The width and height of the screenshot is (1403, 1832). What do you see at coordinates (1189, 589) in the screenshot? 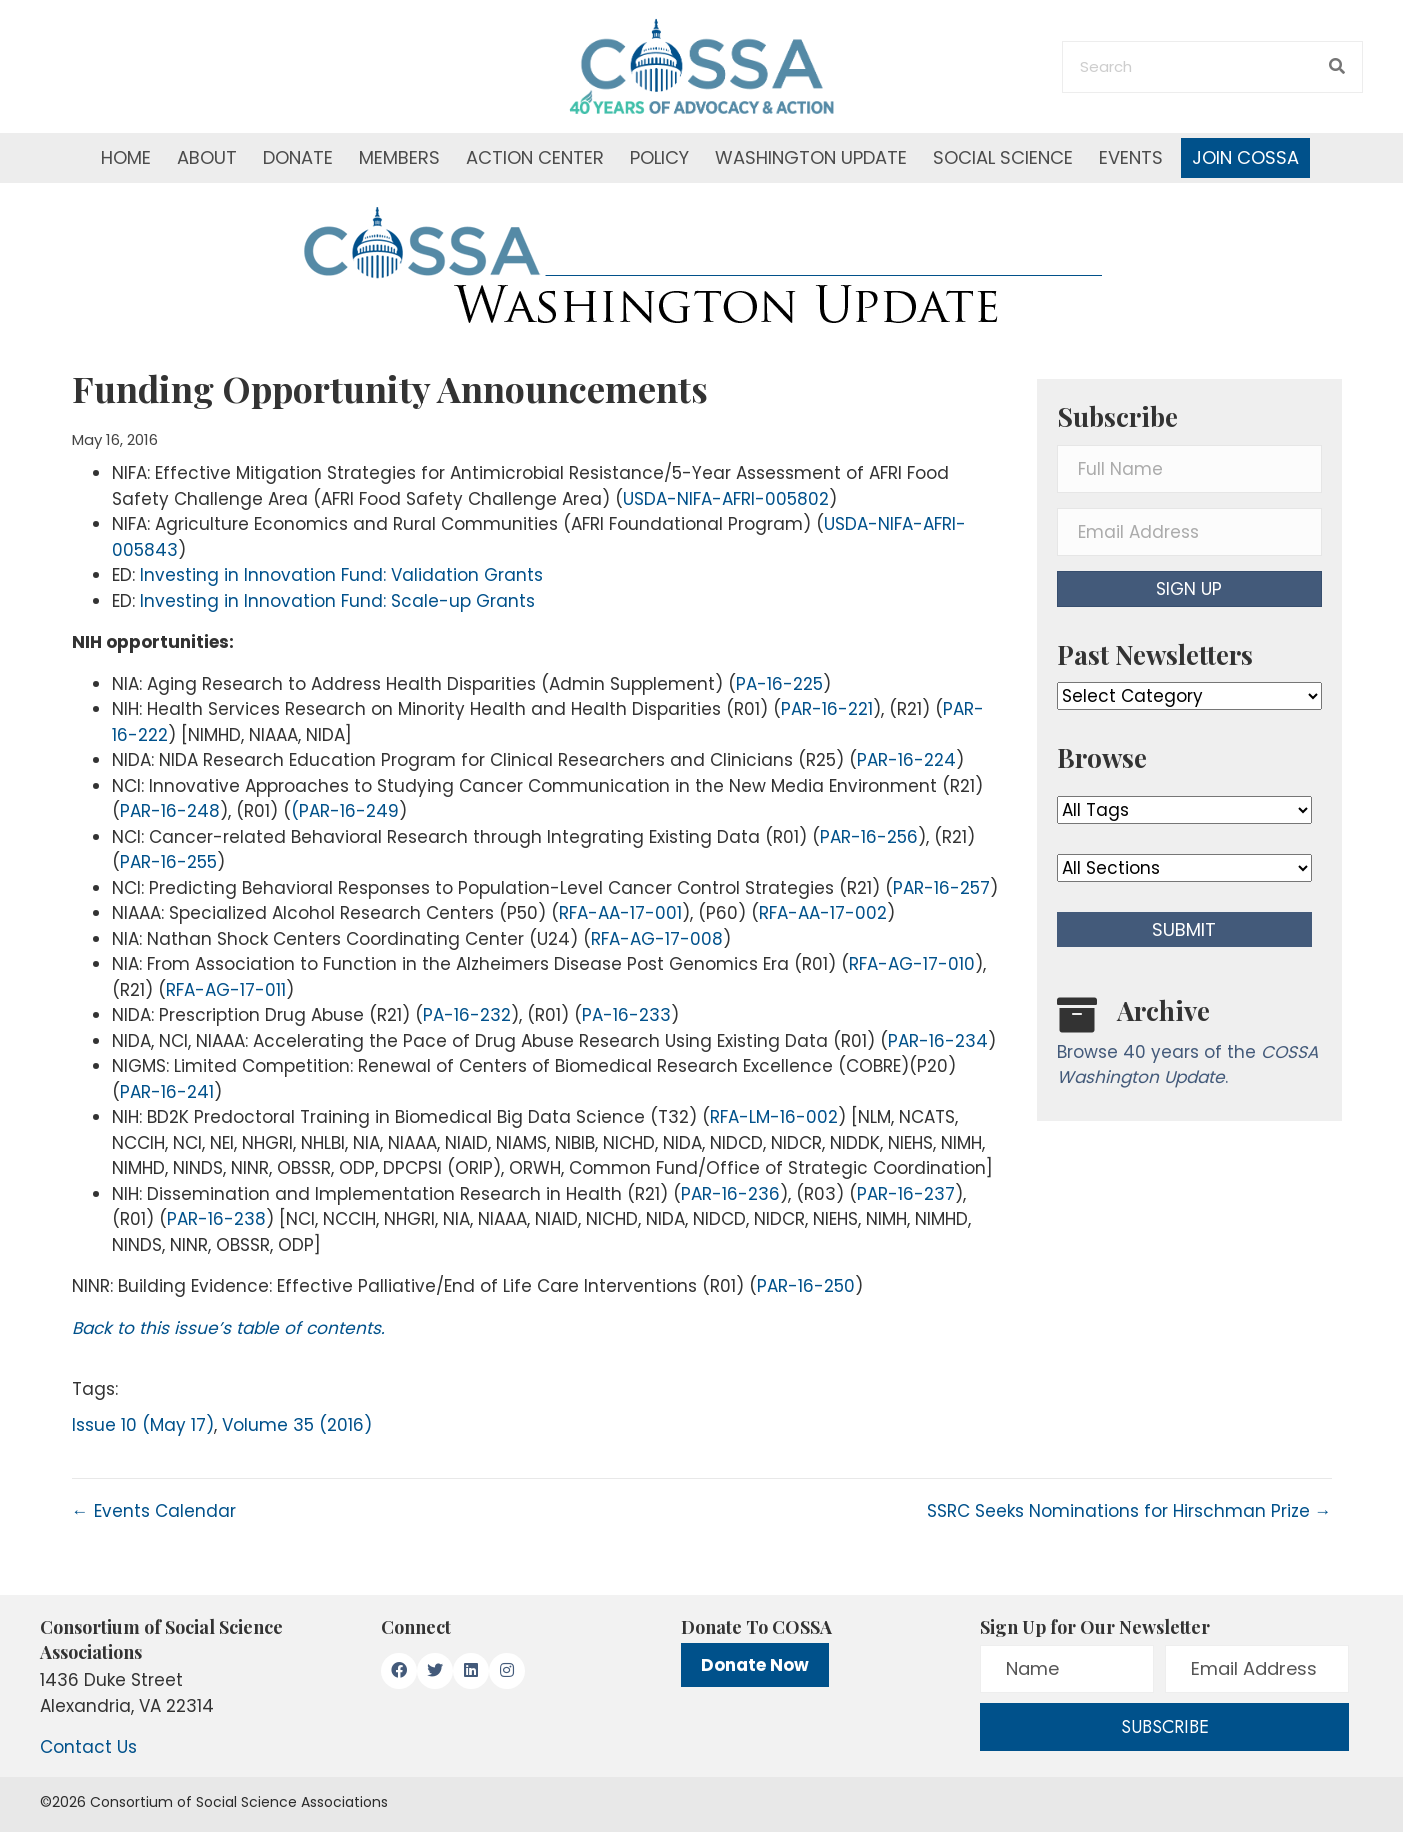
I see `[button]` at bounding box center [1189, 589].